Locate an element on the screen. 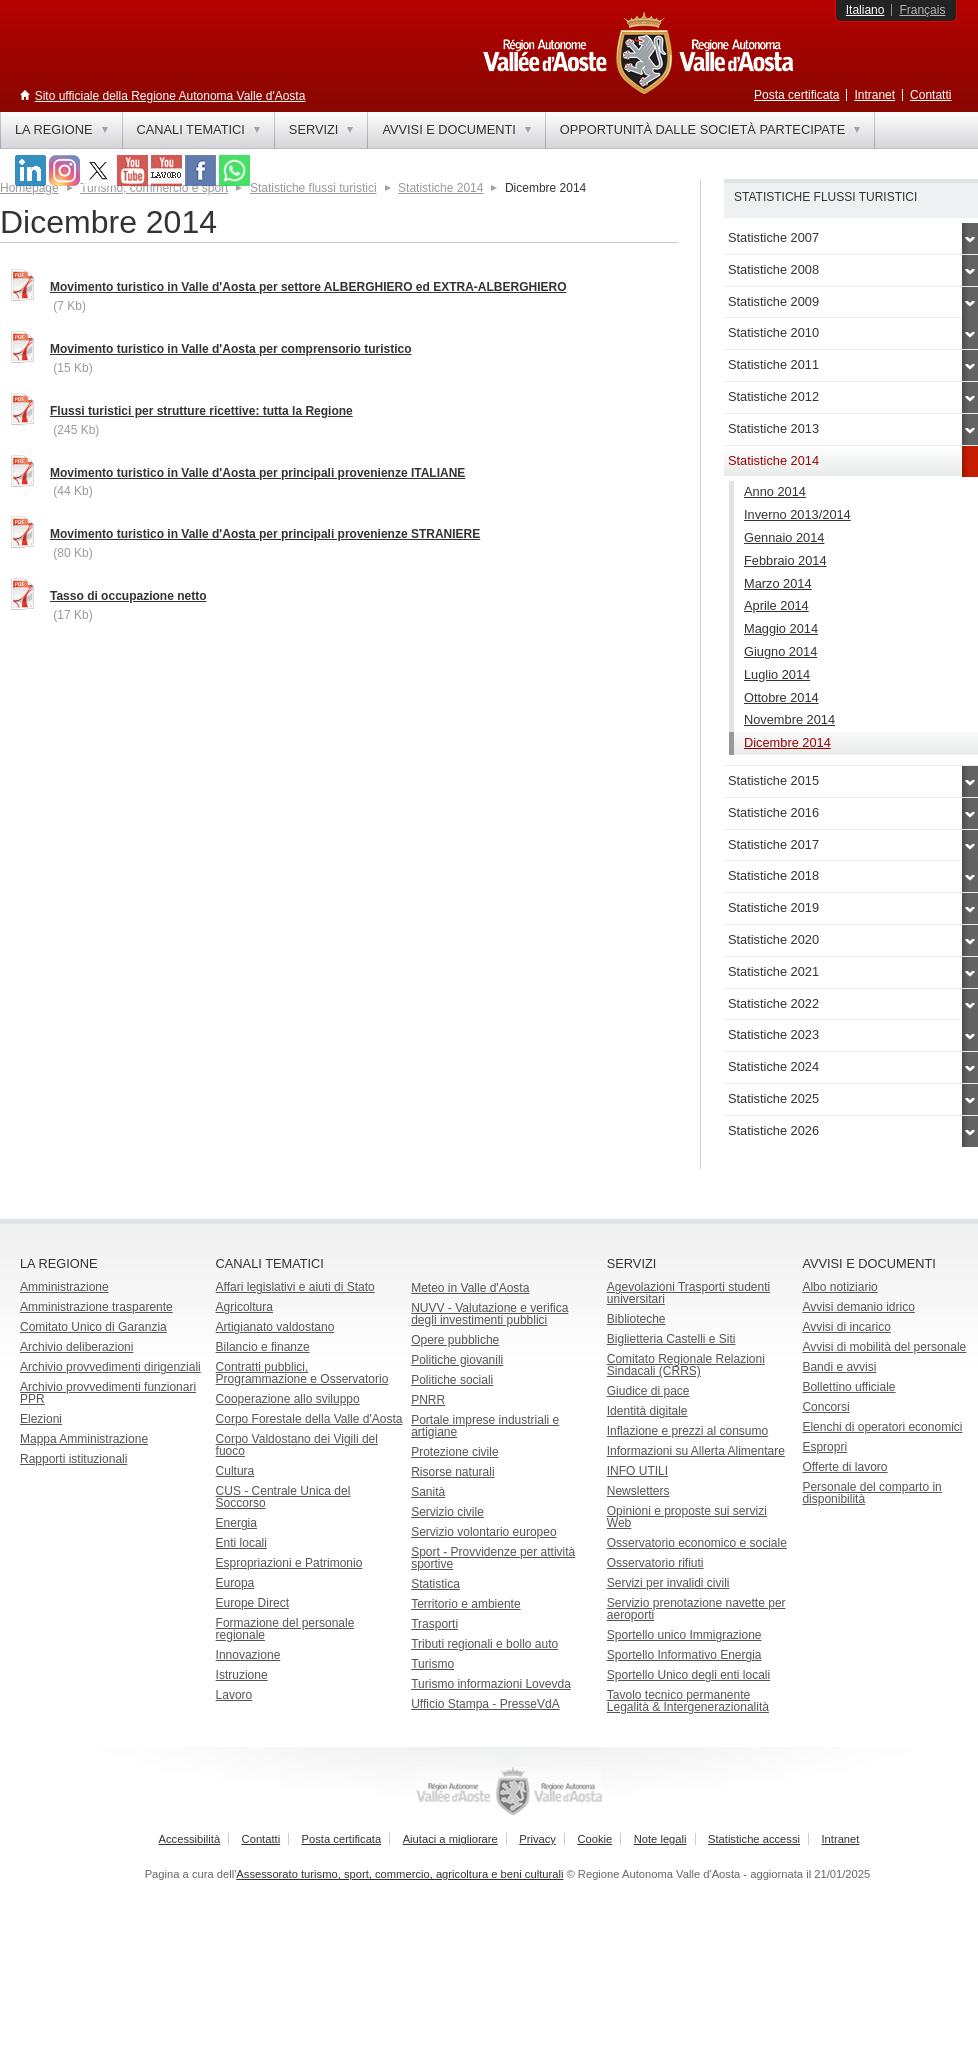 This screenshot has height=2049, width=978. Personale del comparto in disponibilità is located at coordinates (871, 1493).